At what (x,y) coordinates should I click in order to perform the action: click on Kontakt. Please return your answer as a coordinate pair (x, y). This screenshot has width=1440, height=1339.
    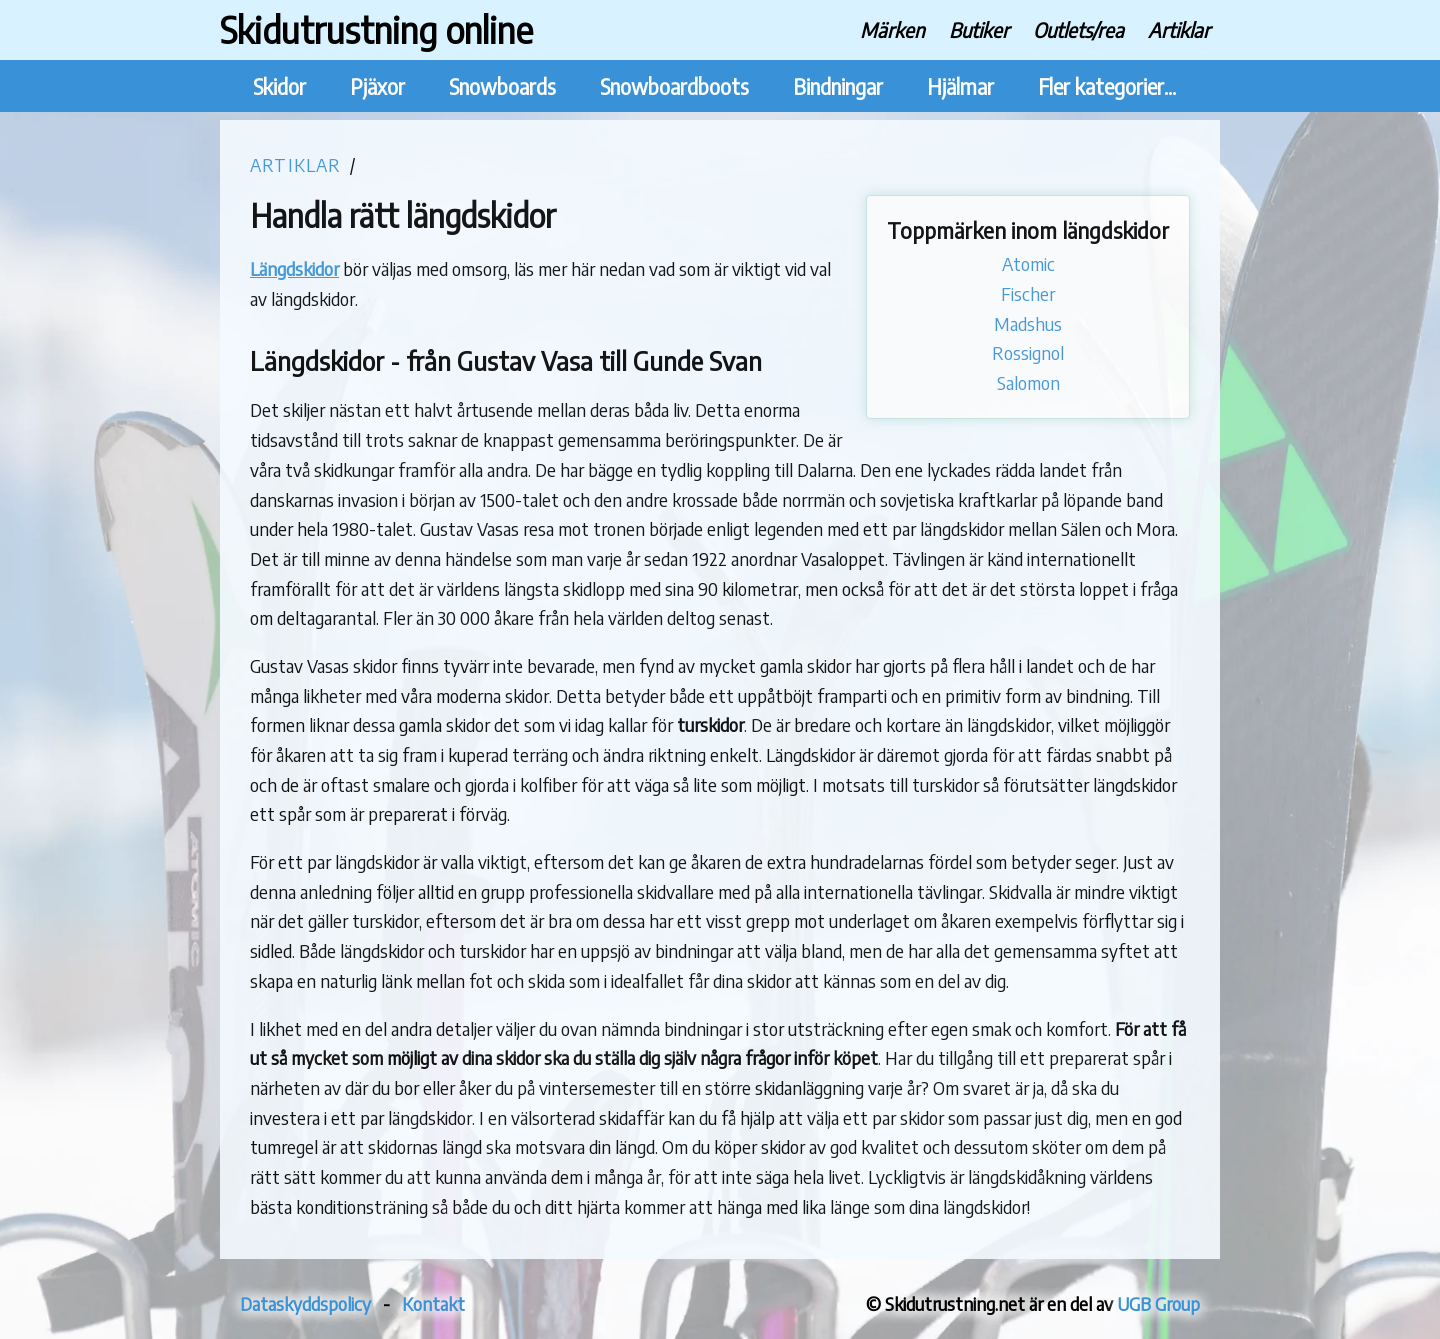
    Looking at the image, I should click on (433, 1303).